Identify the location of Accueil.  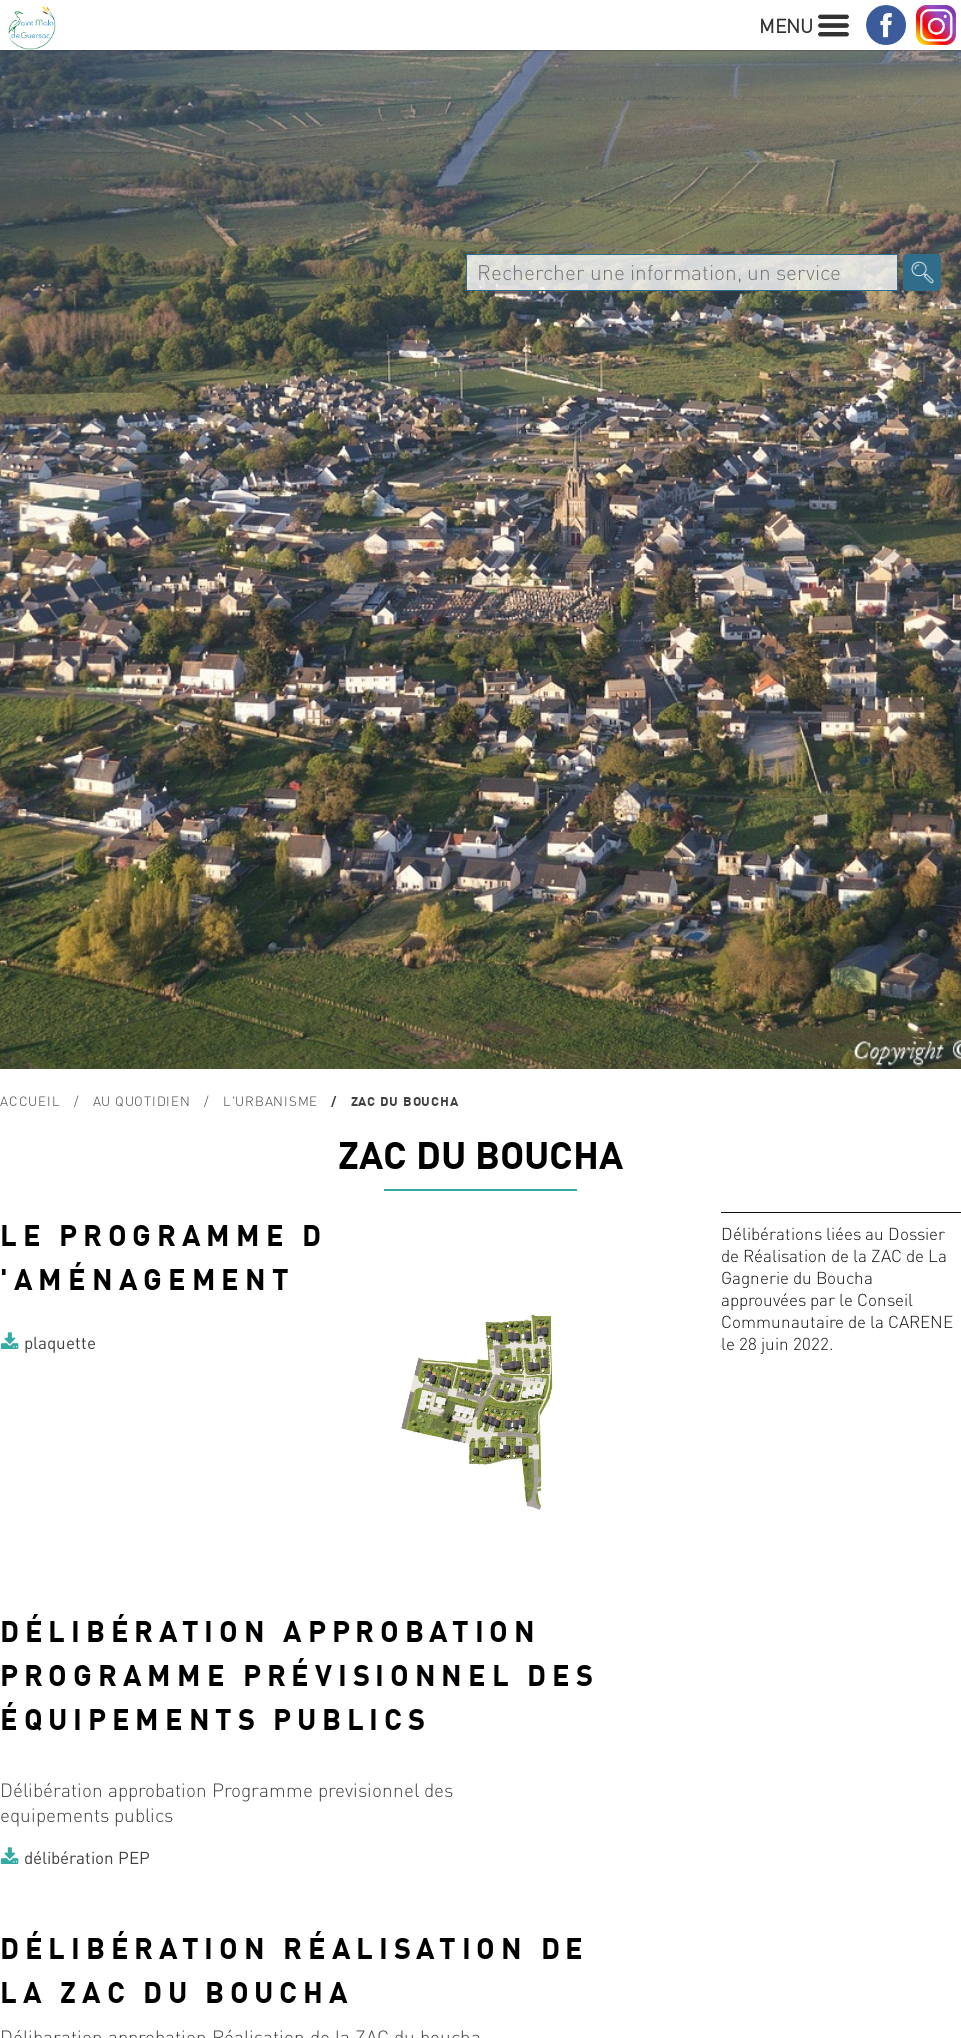
(30, 1100).